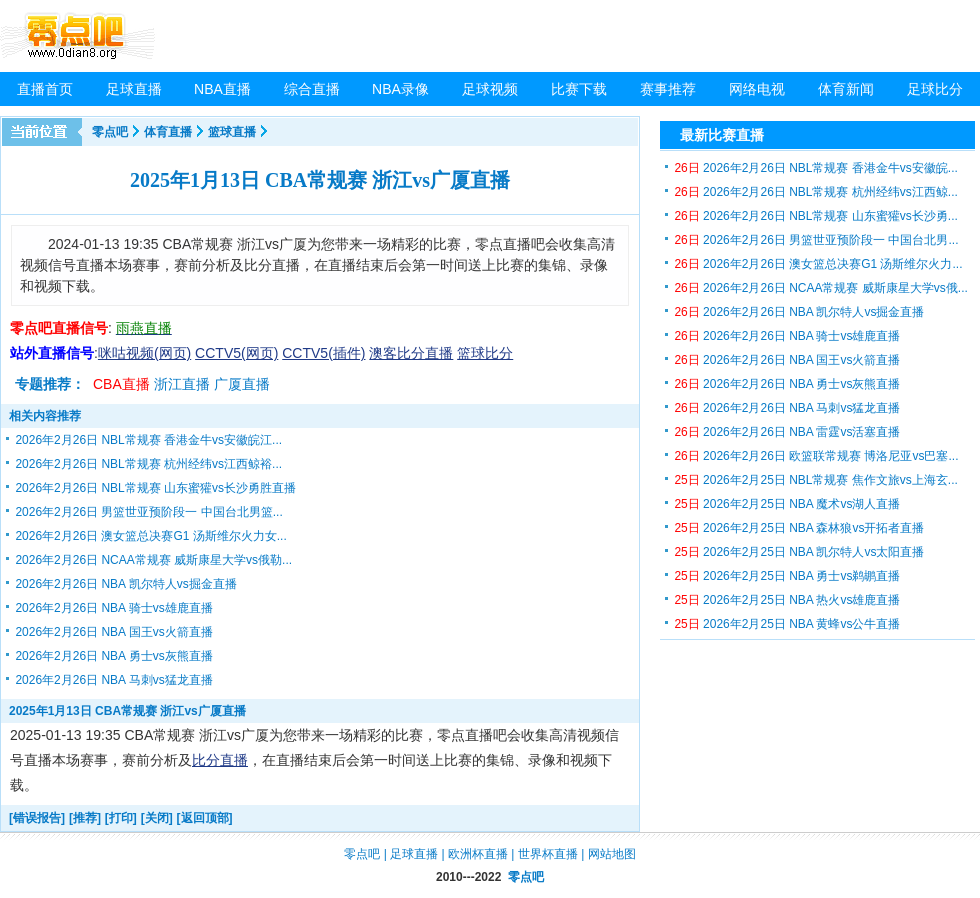 Image resolution: width=980 pixels, height=898 pixels. I want to click on [打印], so click(121, 818).